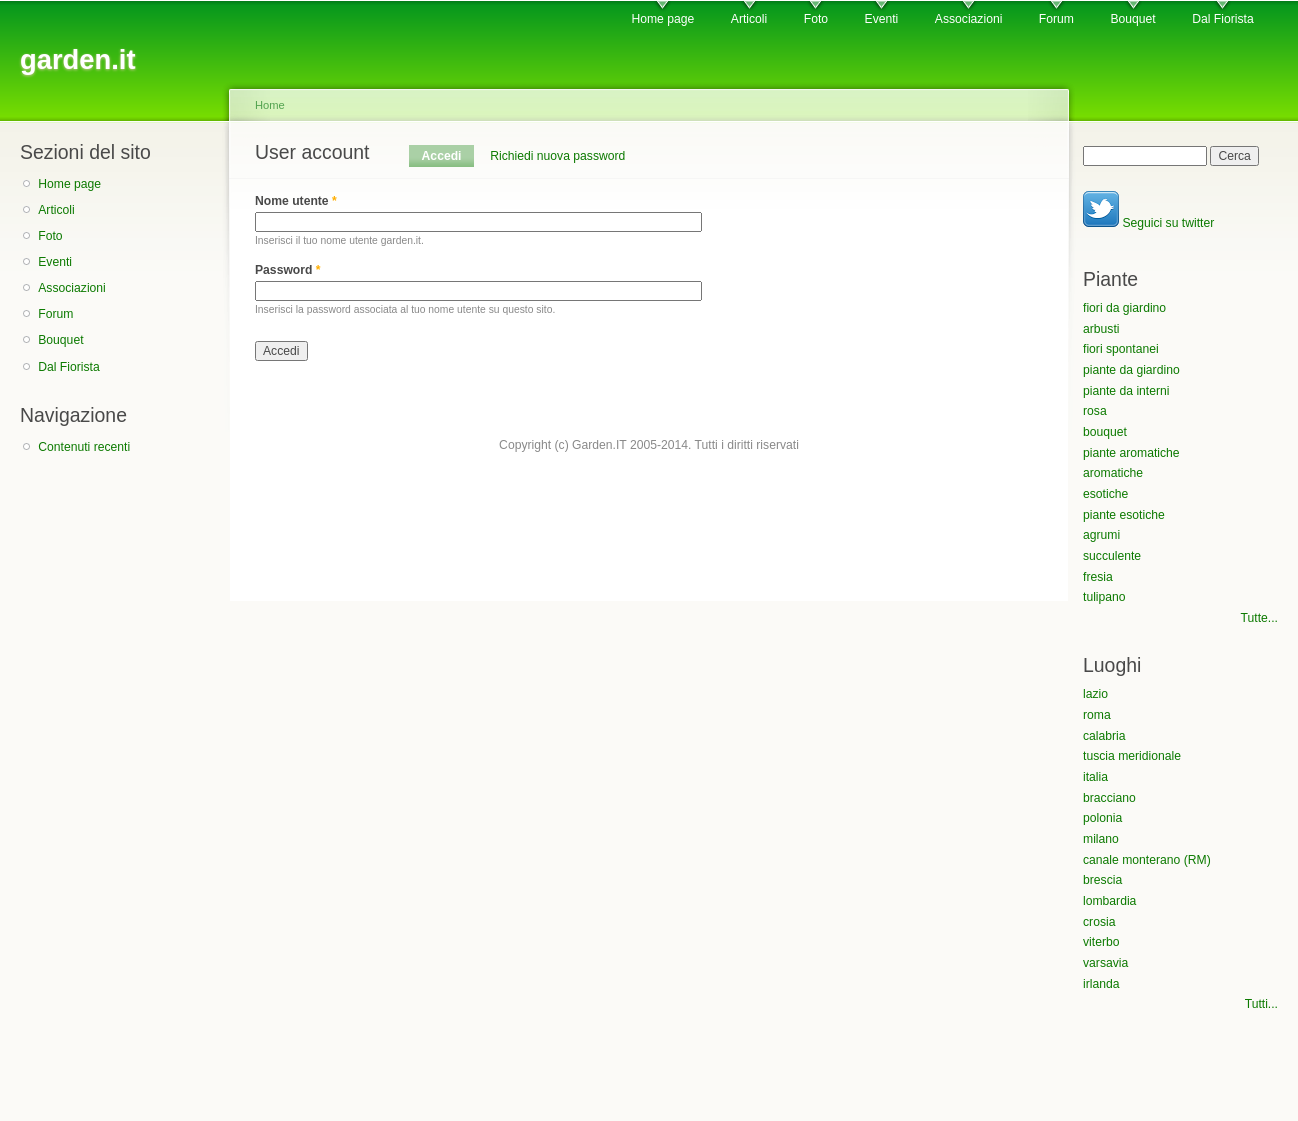 The width and height of the screenshot is (1298, 1121). I want to click on esotiche, so click(1105, 494).